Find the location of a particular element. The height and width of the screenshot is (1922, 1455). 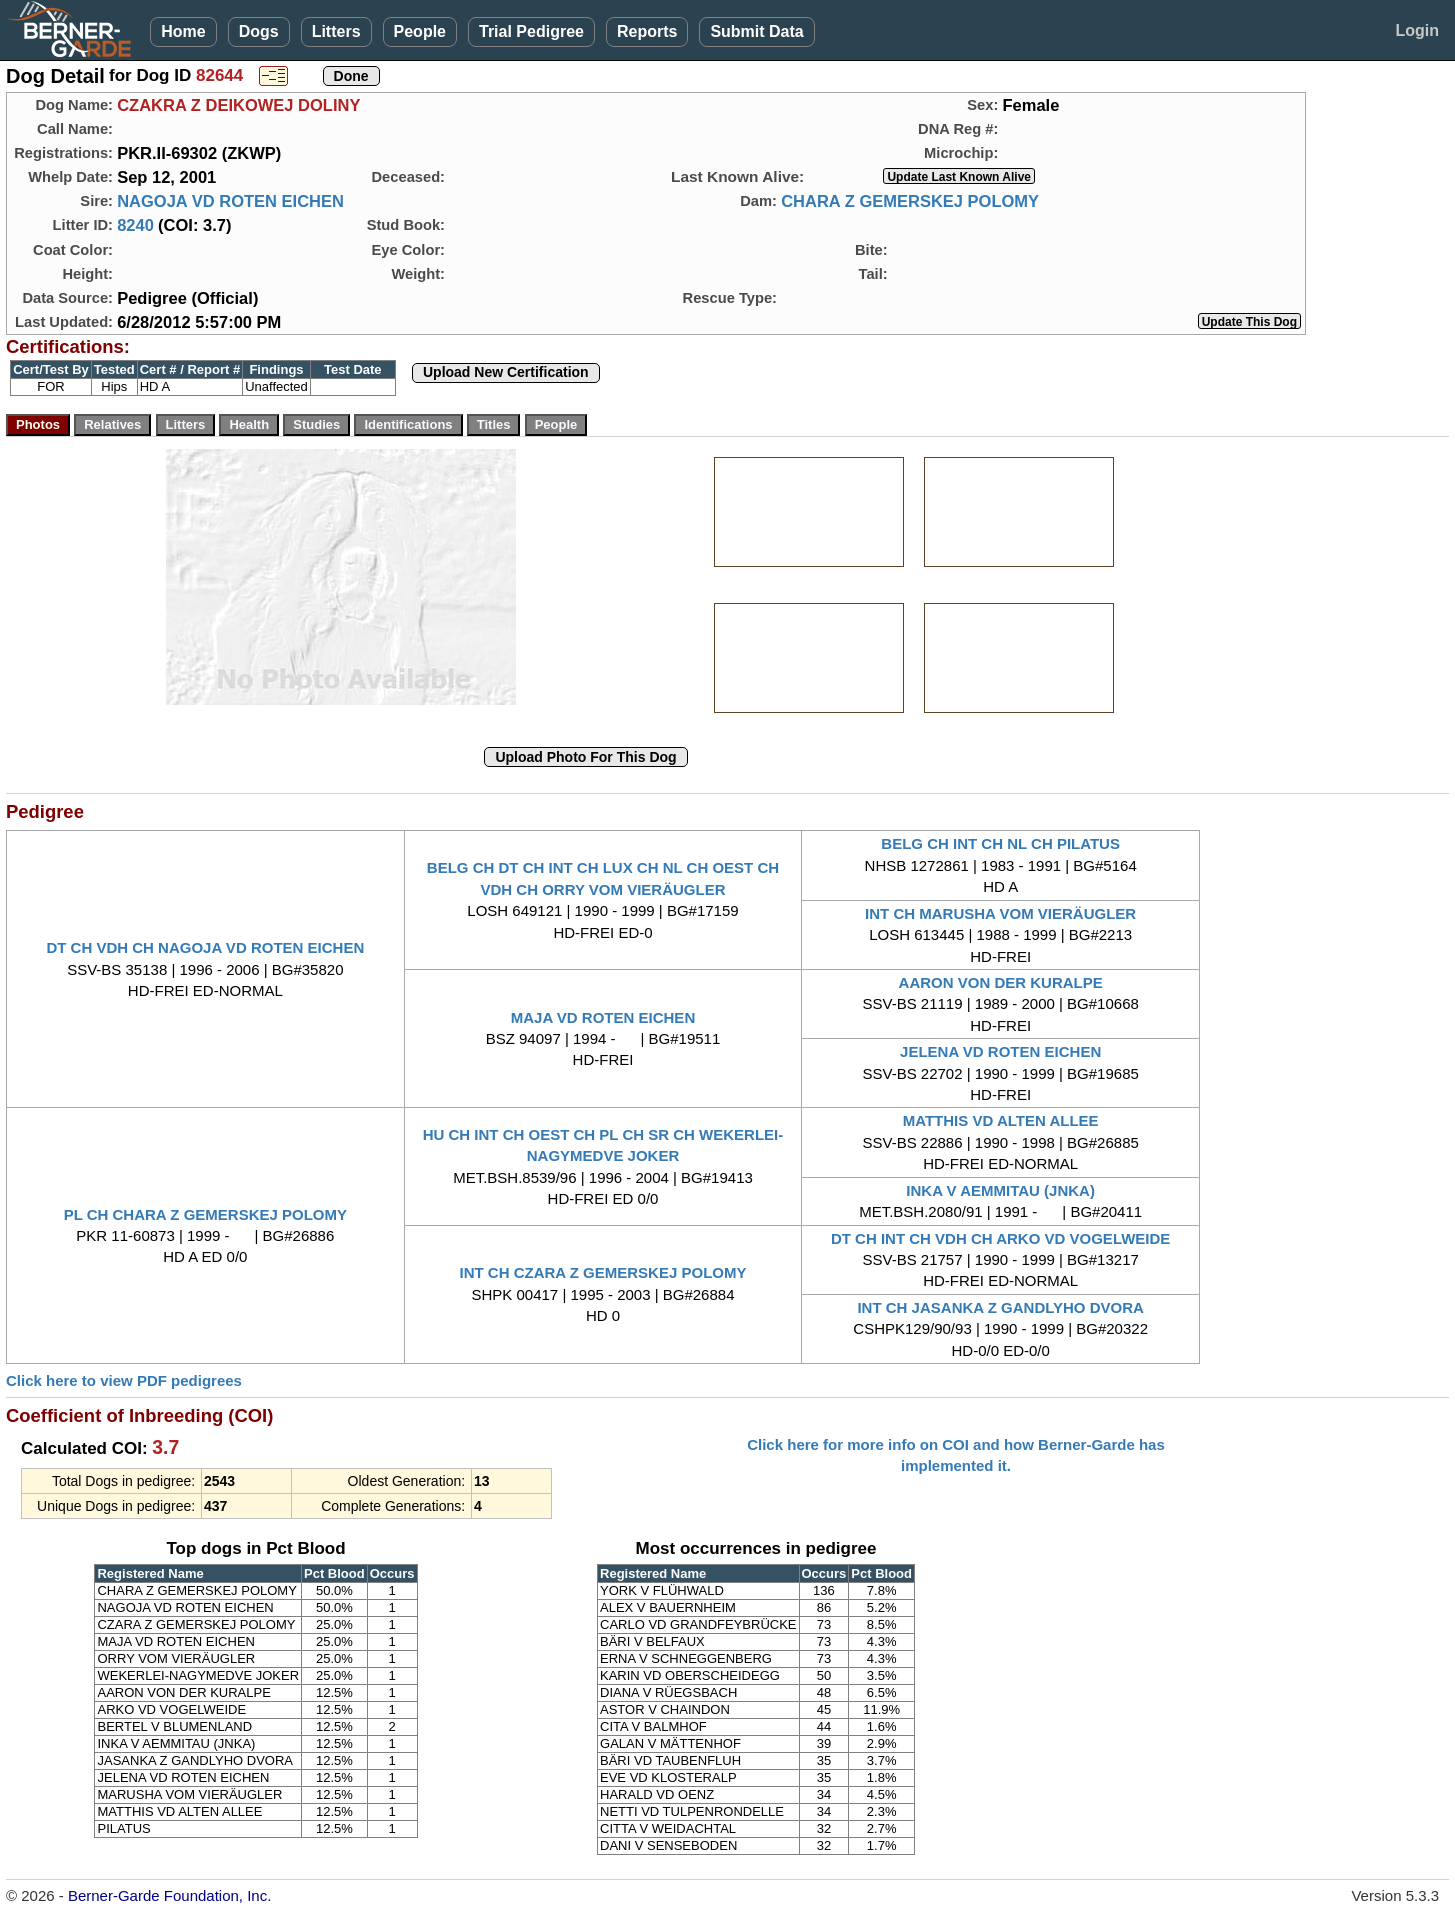

DT CH VDH CH NAGOJA VD ROTEN EICHEN is located at coordinates (205, 947).